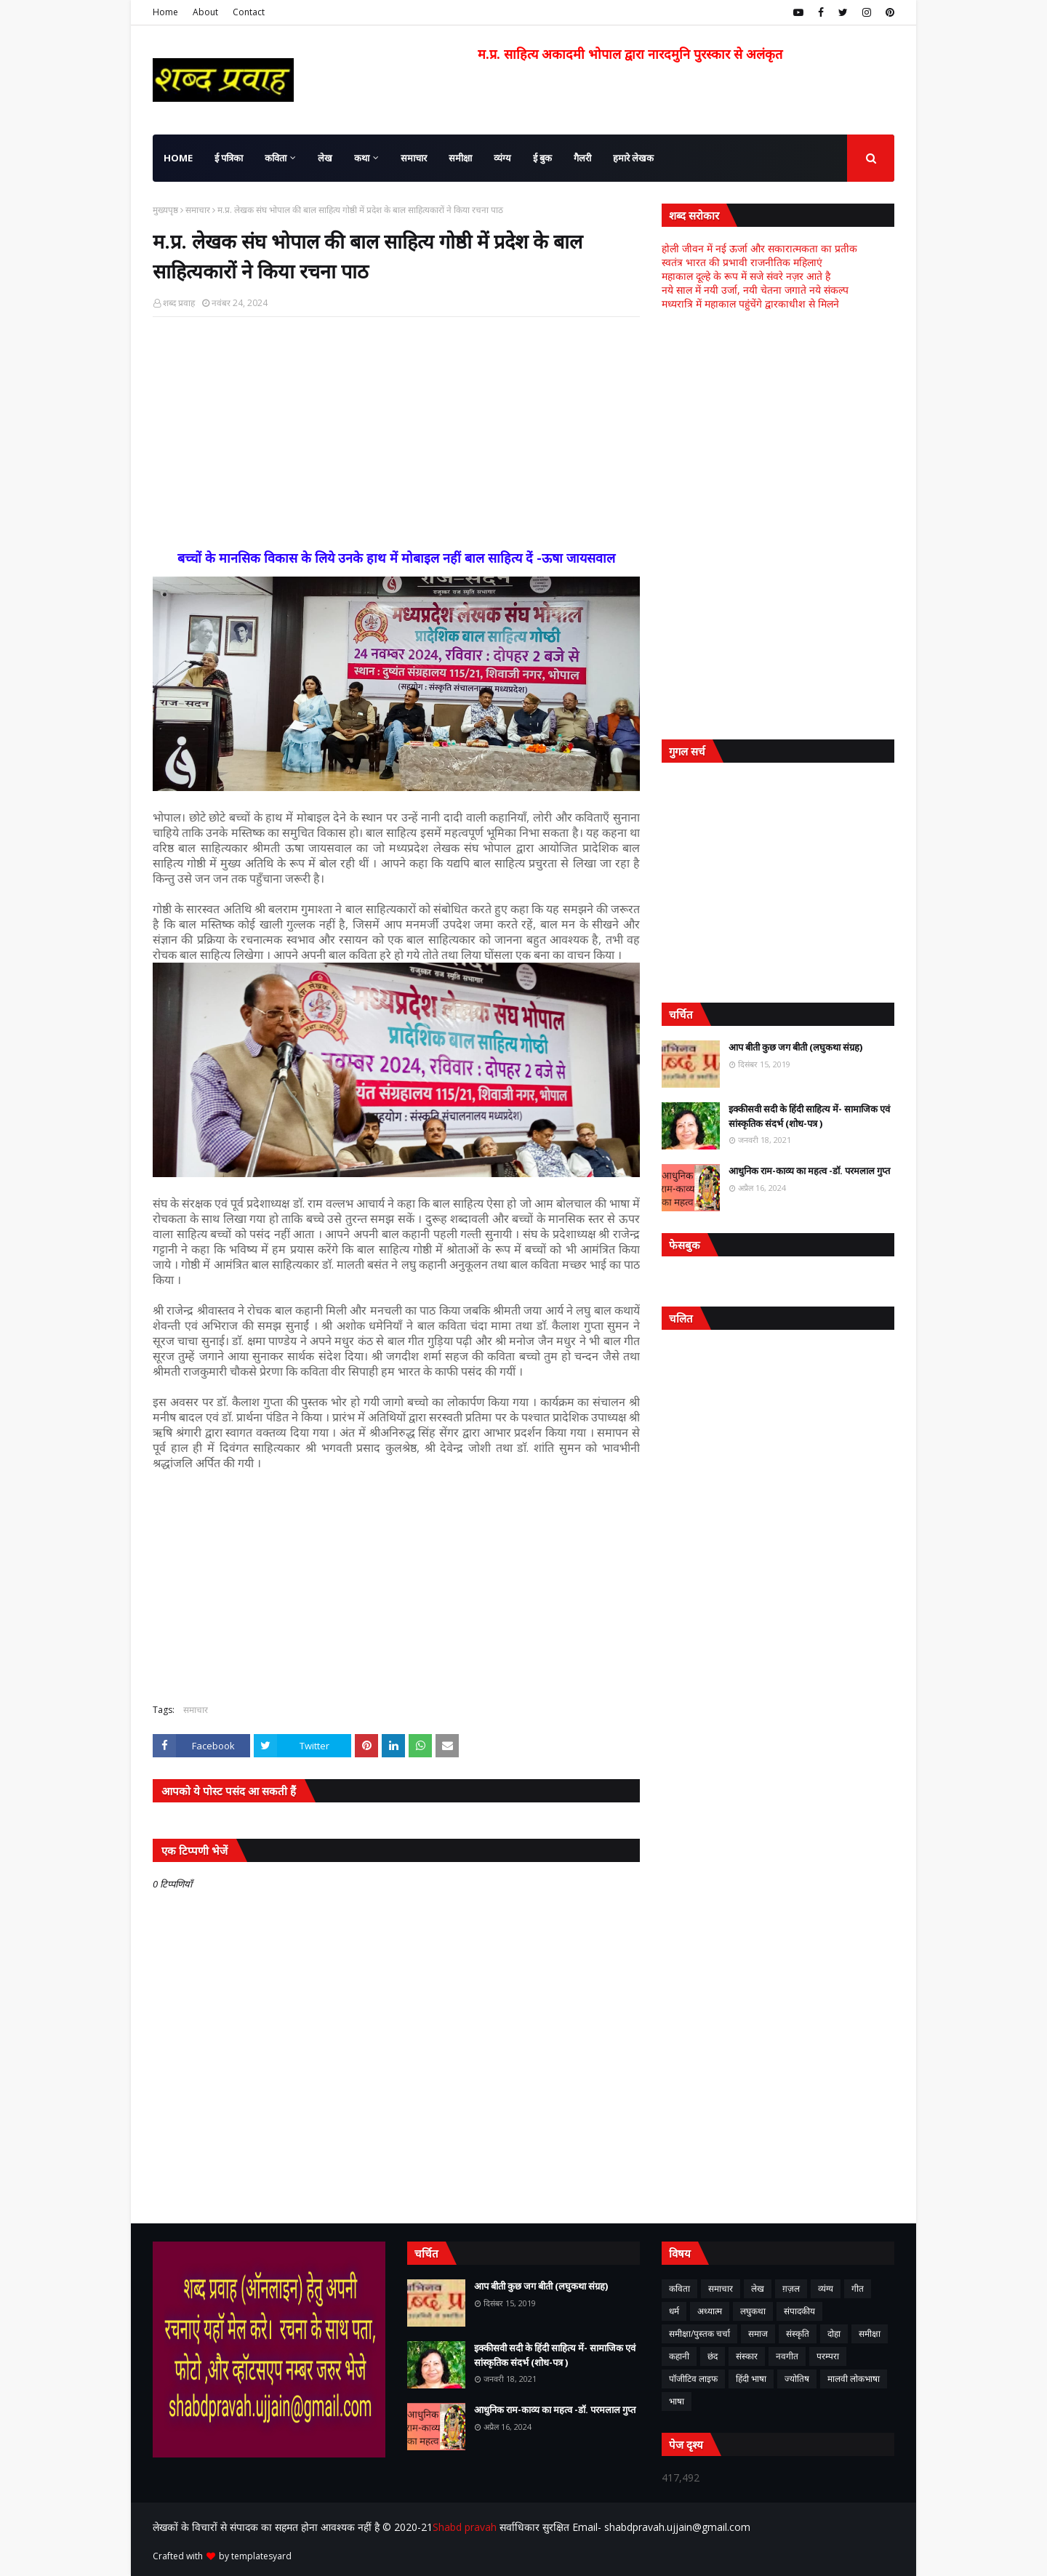 The width and height of the screenshot is (1047, 2576). Describe the element at coordinates (742, 262) in the screenshot. I see `स्वतंत्र भारत की प्रभावी राजनीतिक महिलाएं` at that location.